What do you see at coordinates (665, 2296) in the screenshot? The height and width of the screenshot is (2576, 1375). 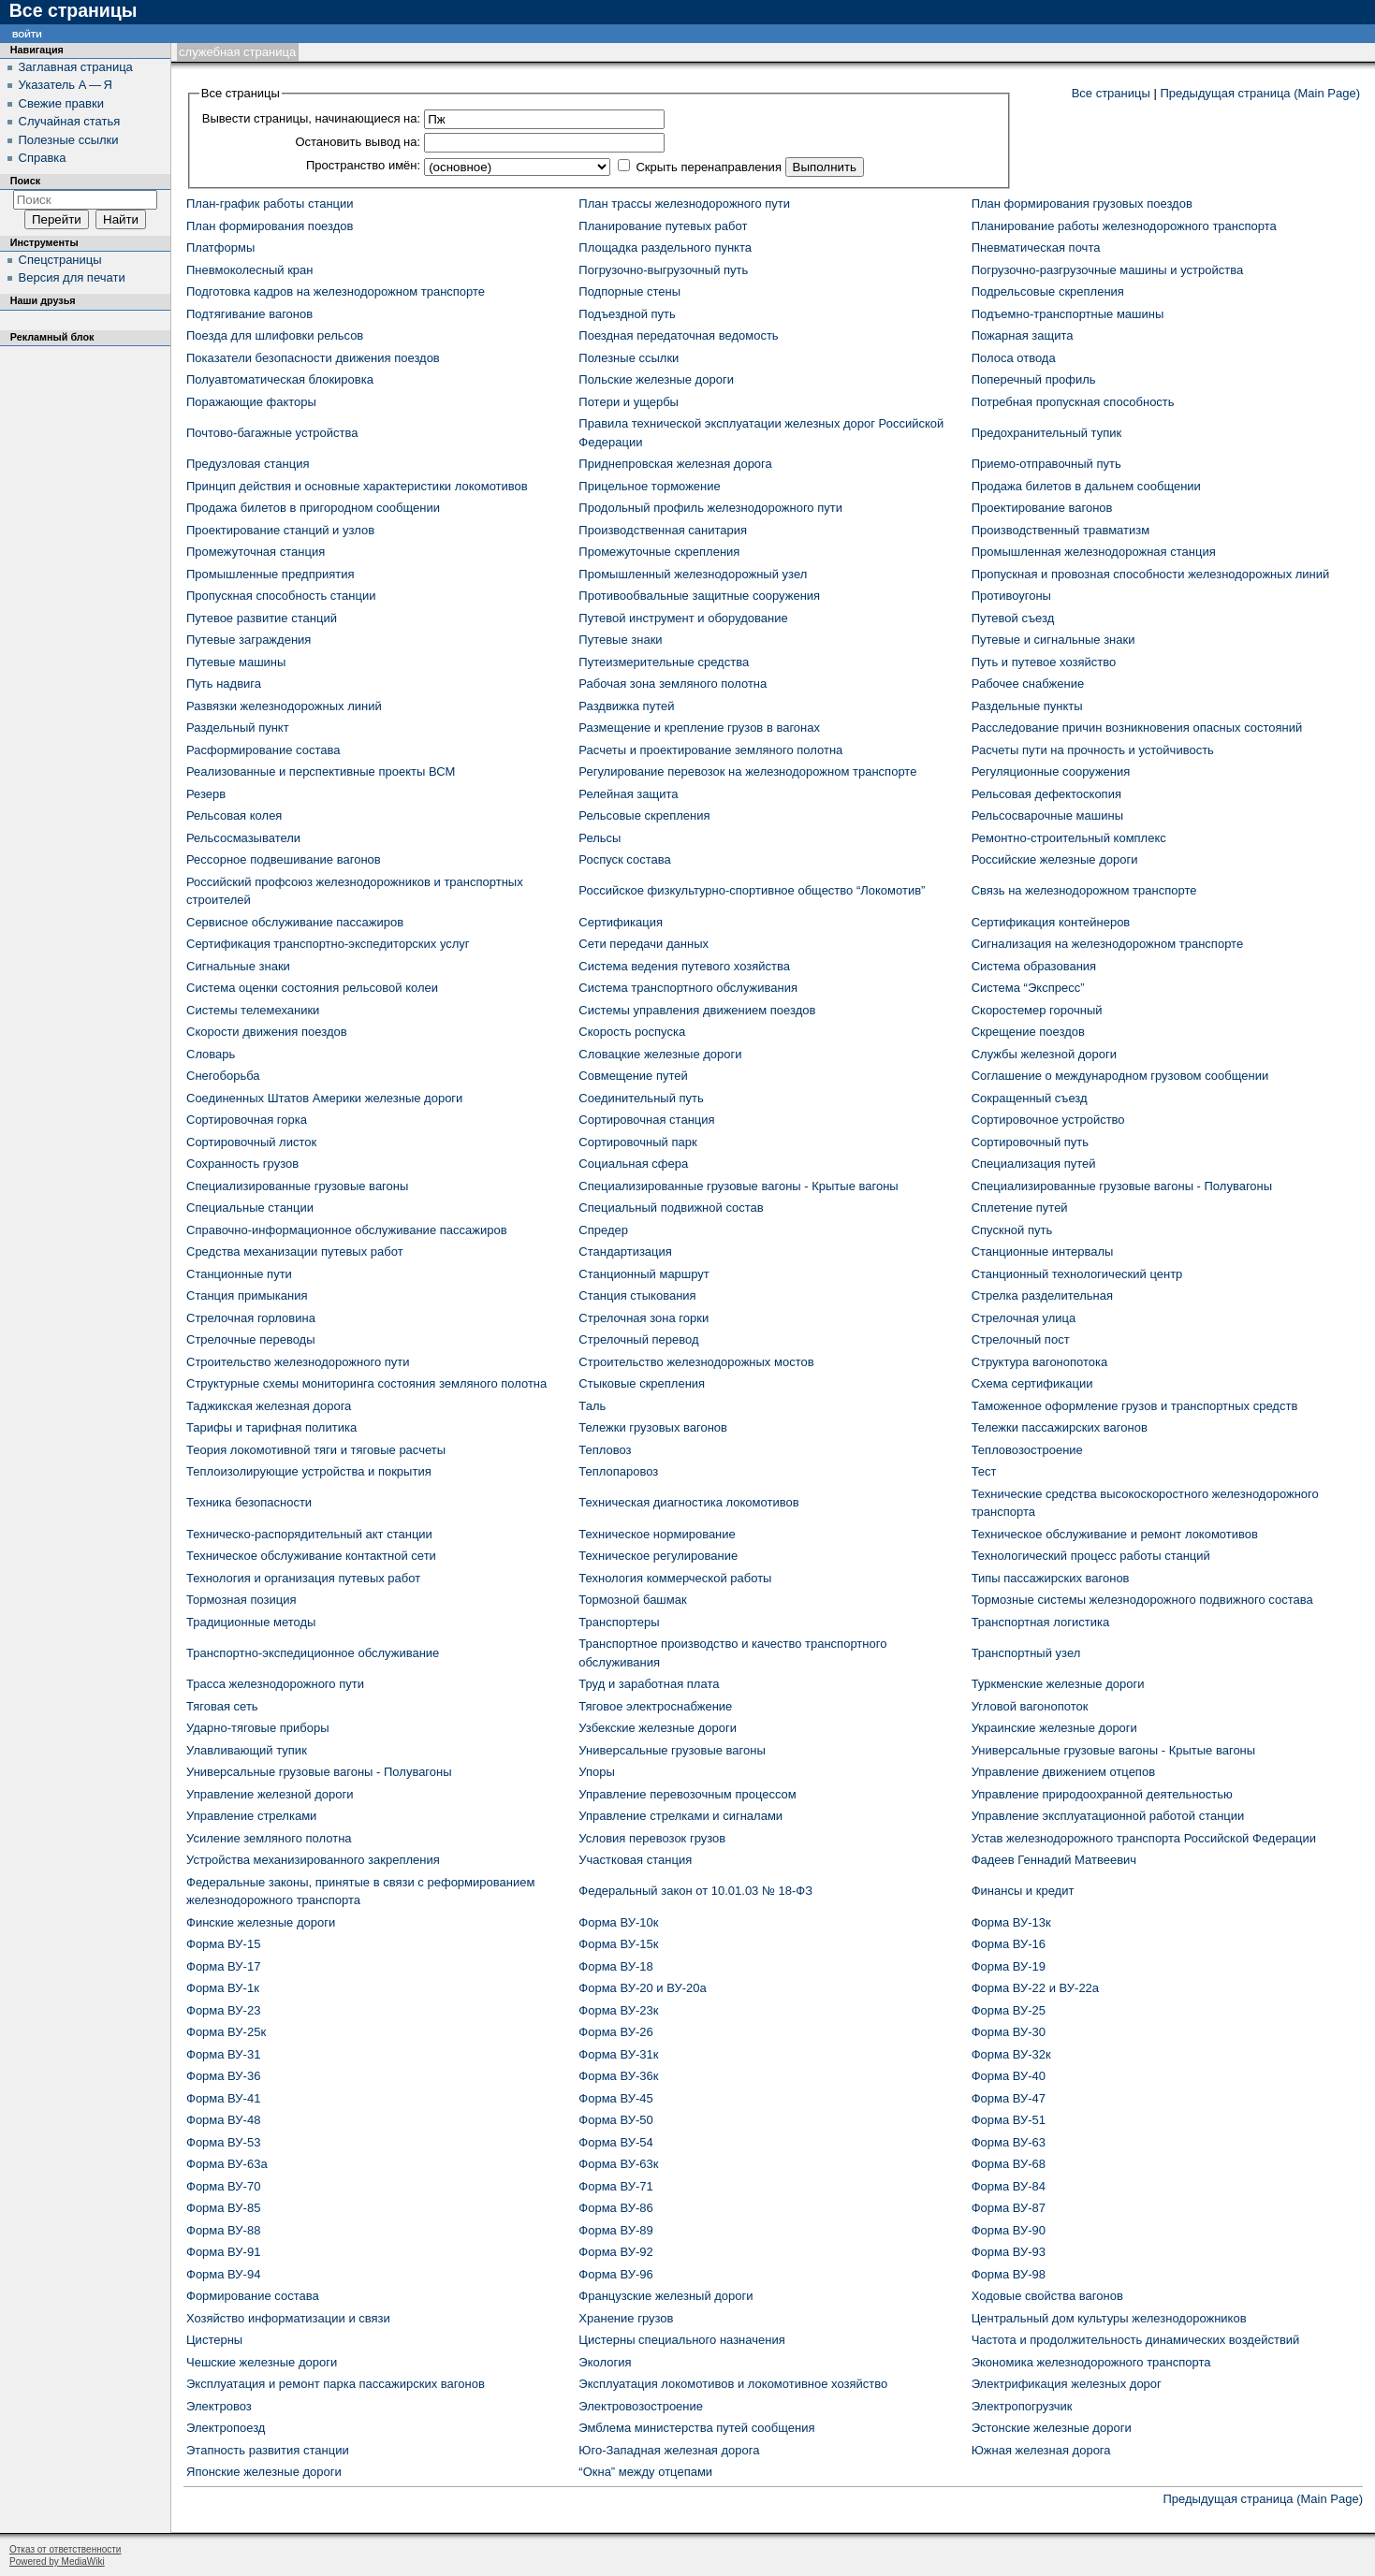 I see `Французские железный дороги` at bounding box center [665, 2296].